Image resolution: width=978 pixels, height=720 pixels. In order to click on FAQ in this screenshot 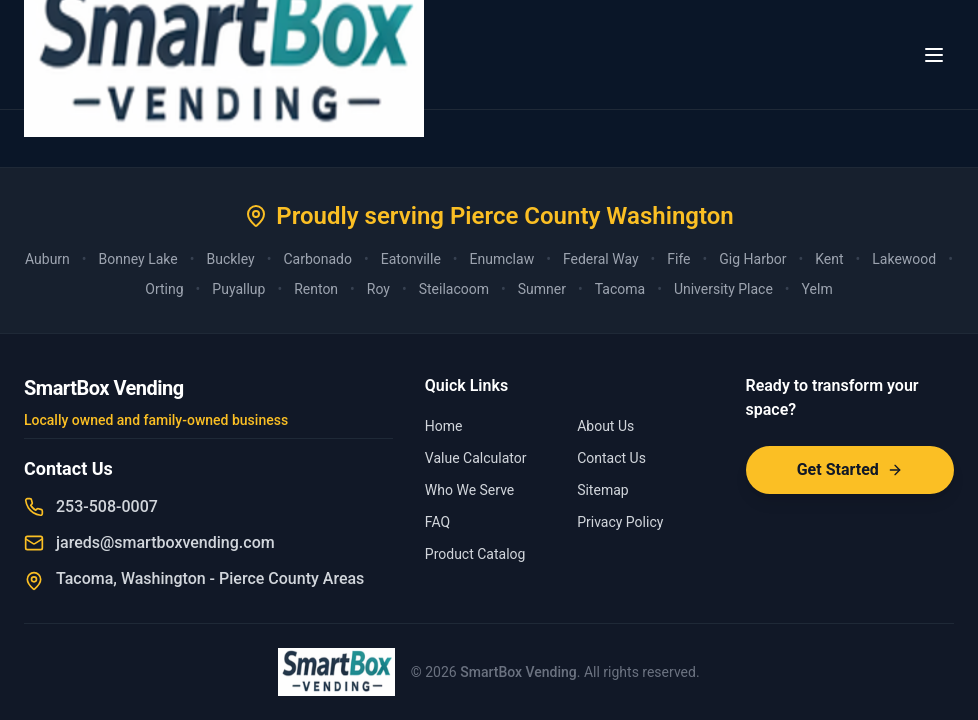, I will do `click(437, 522)`.